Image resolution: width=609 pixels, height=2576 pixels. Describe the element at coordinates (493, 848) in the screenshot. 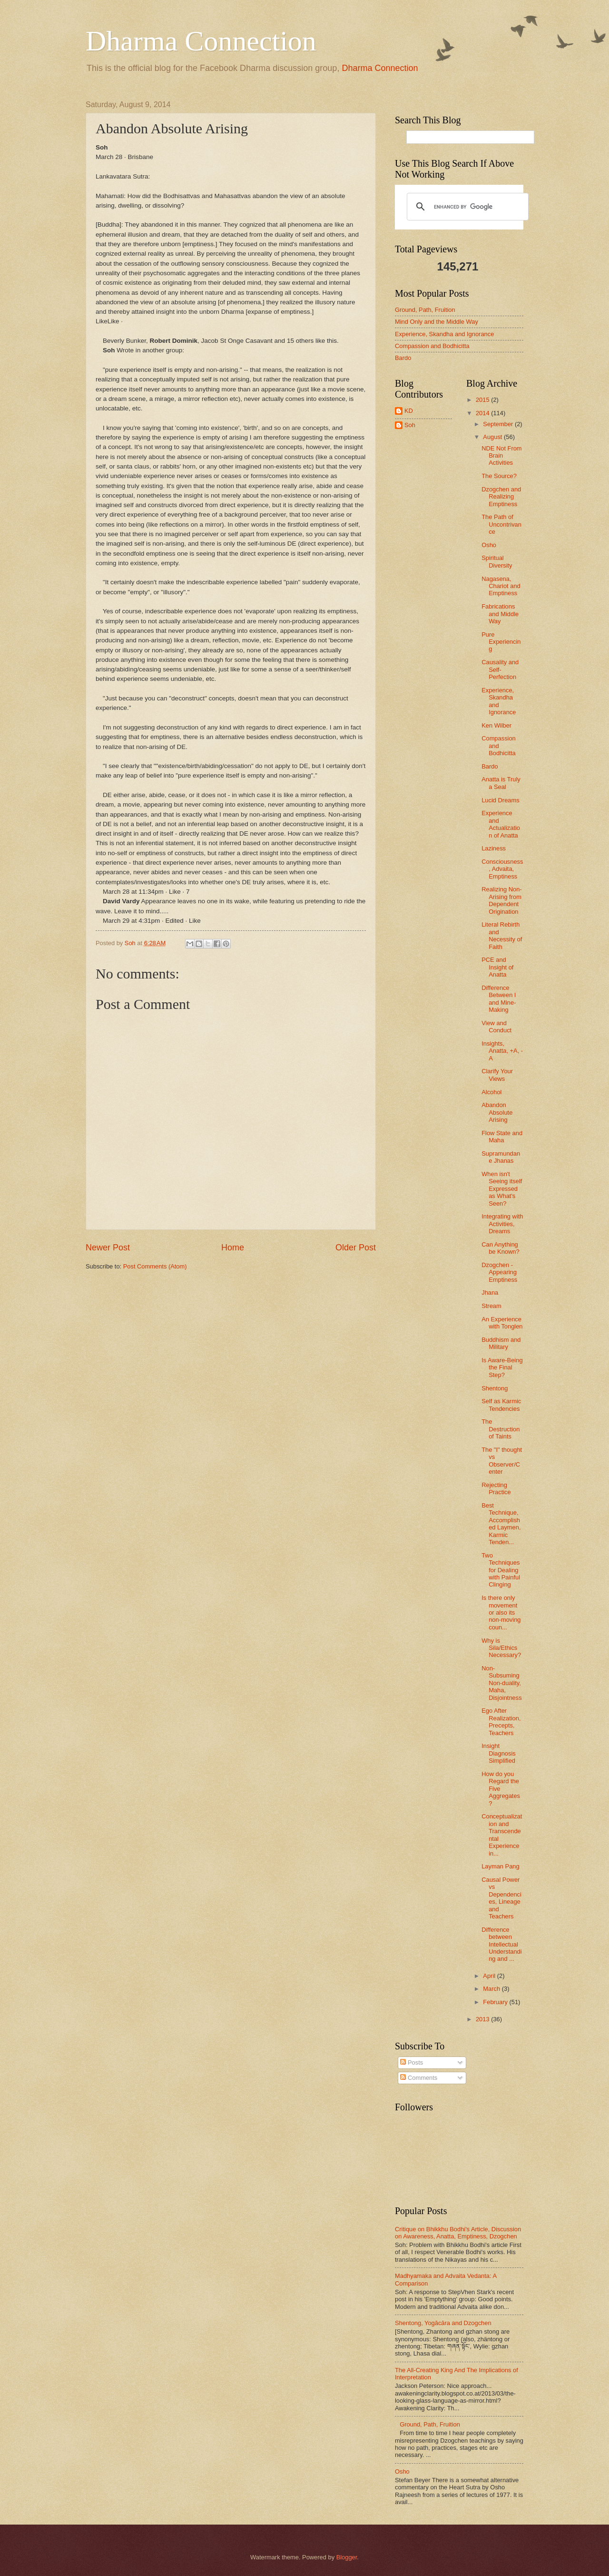

I see `Laziness` at that location.